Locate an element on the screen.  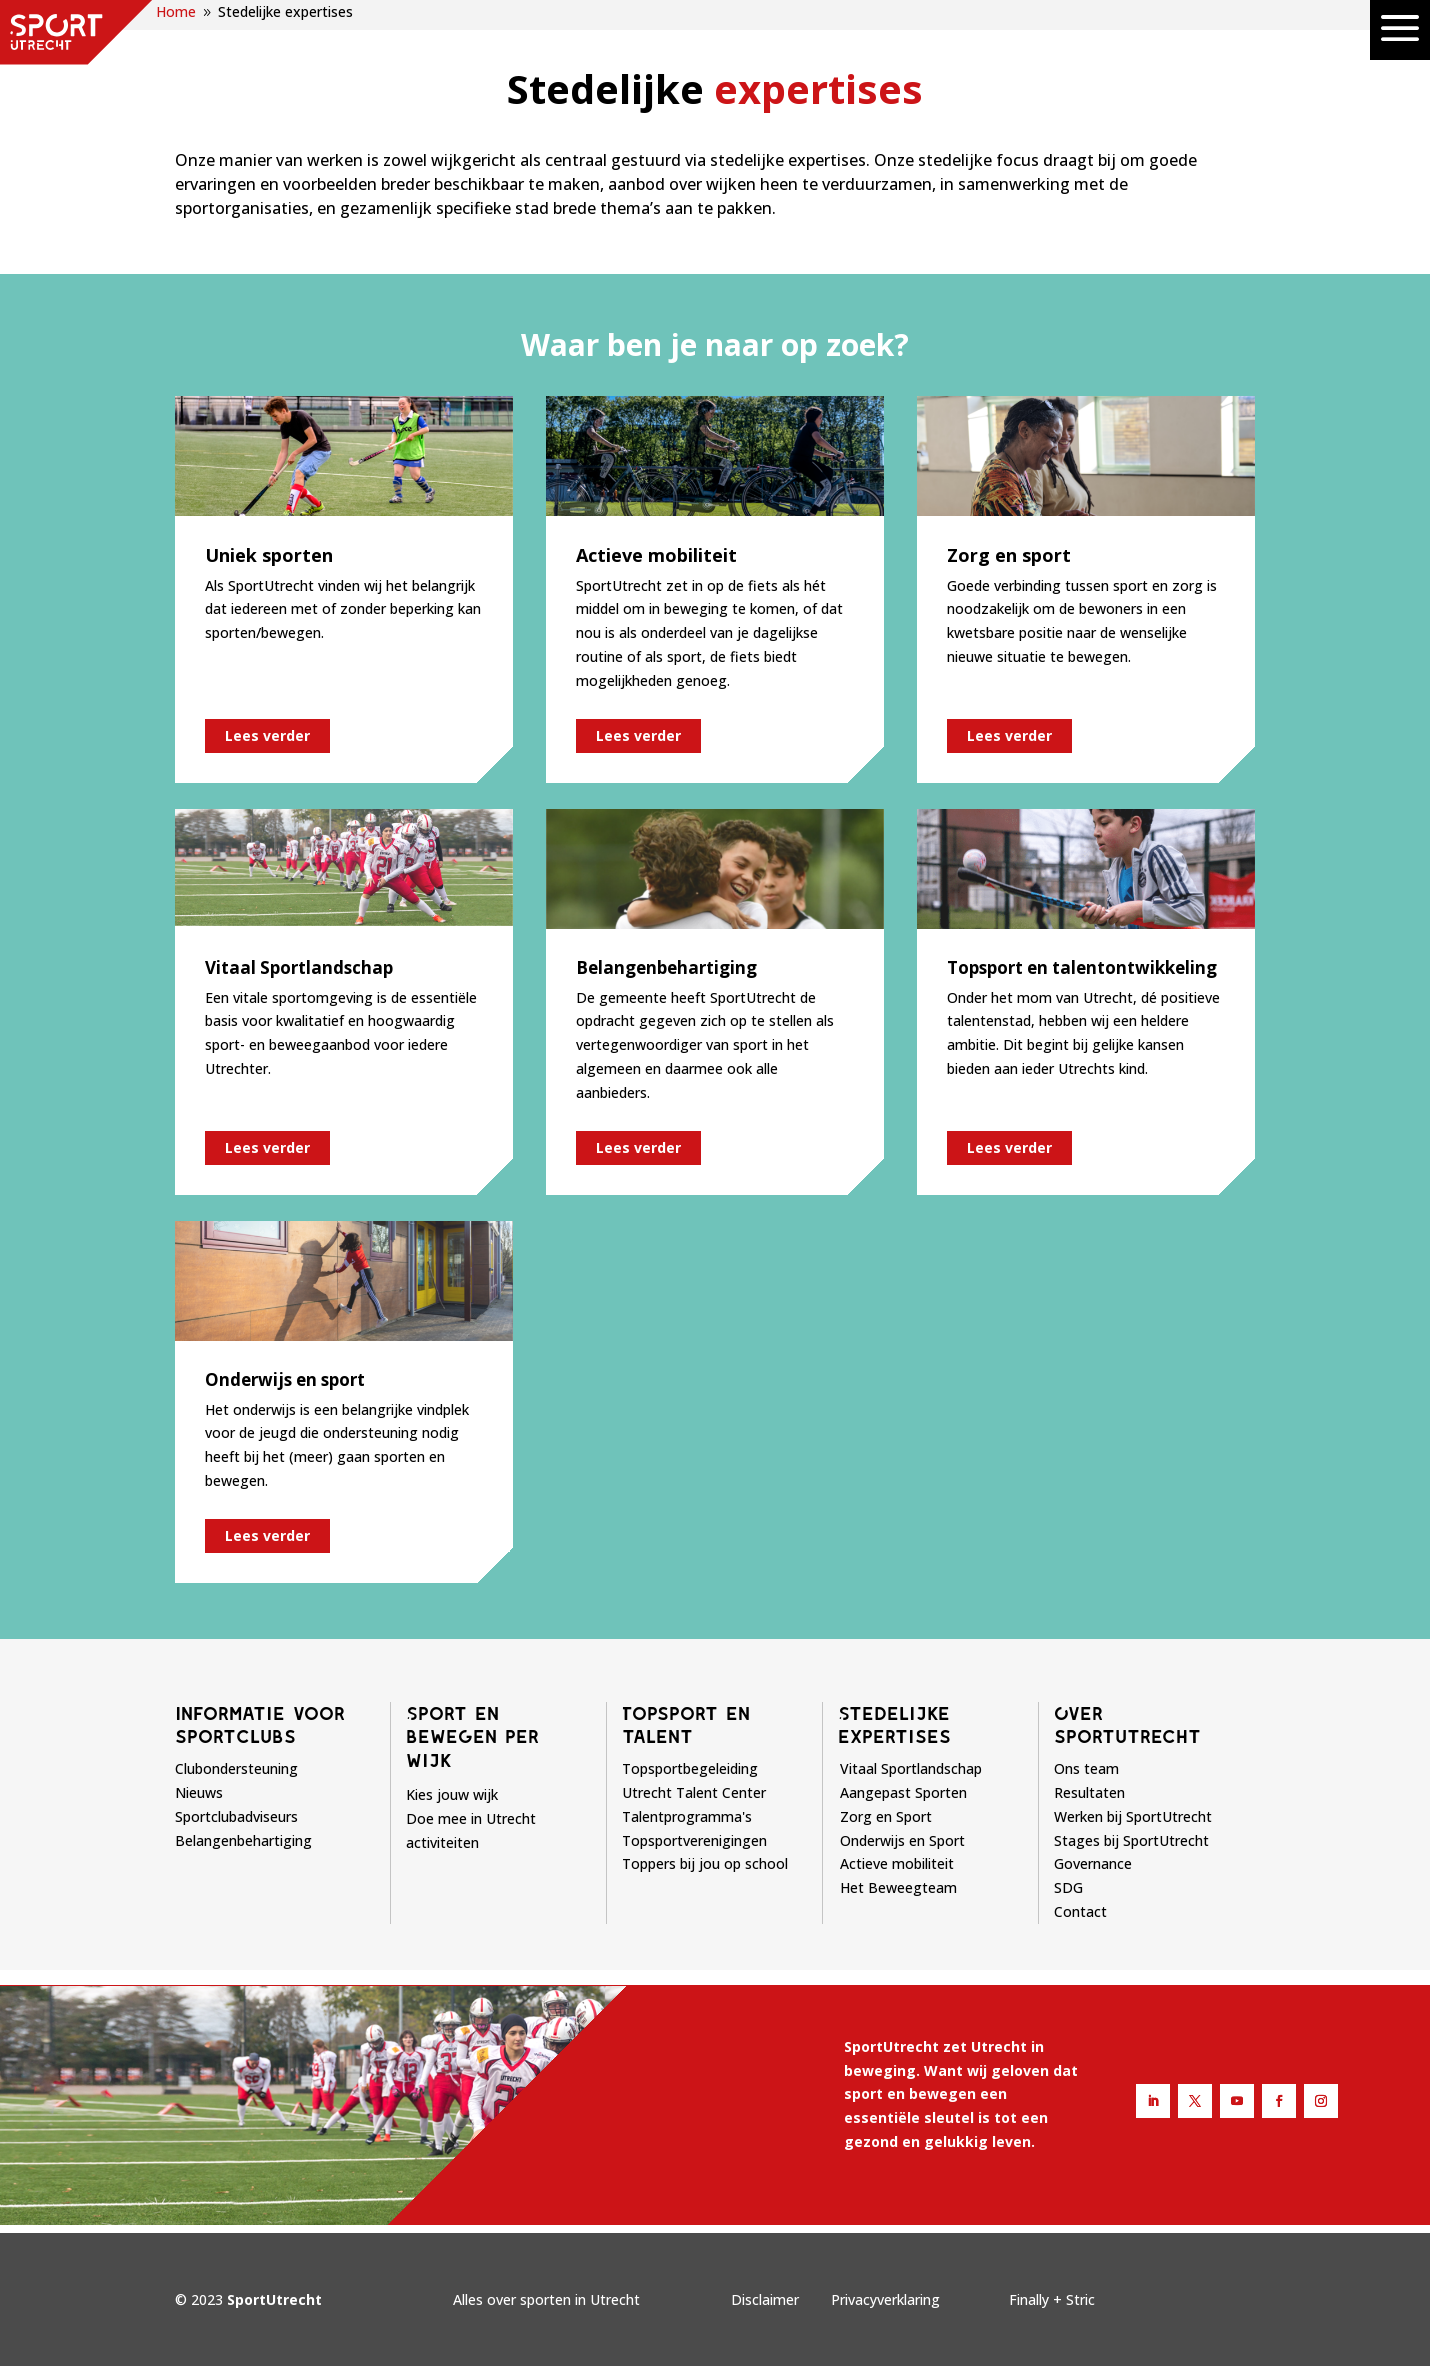
Sportclubadviseurs is located at coordinates (236, 1816).